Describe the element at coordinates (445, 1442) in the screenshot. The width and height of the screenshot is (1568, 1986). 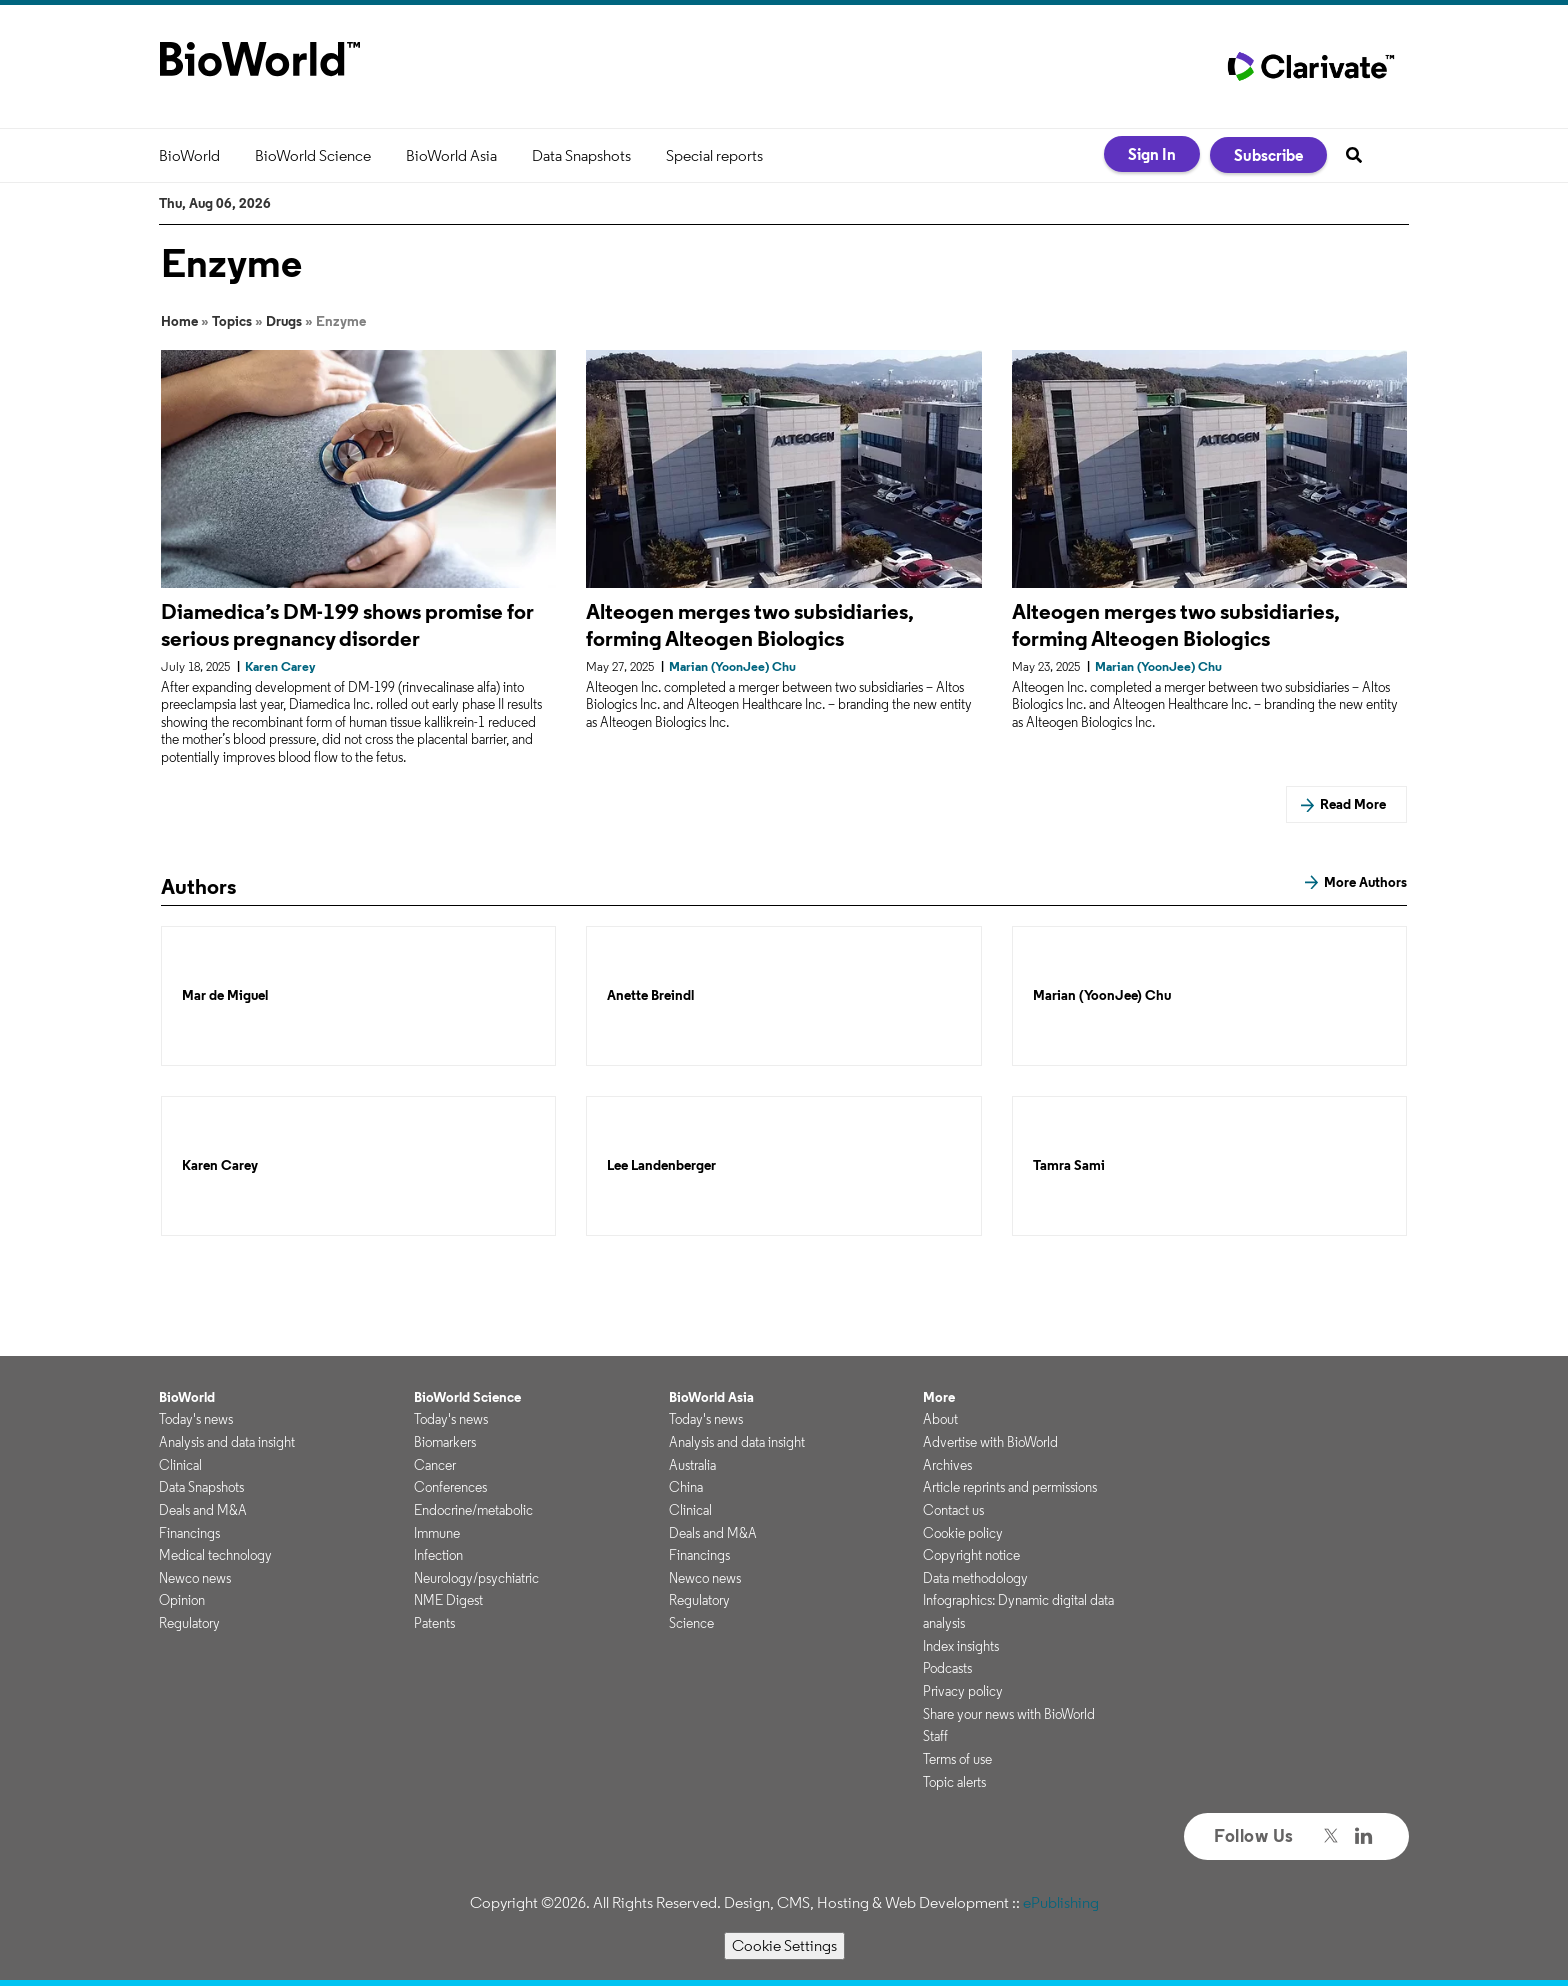
I see `Biomarkers` at that location.